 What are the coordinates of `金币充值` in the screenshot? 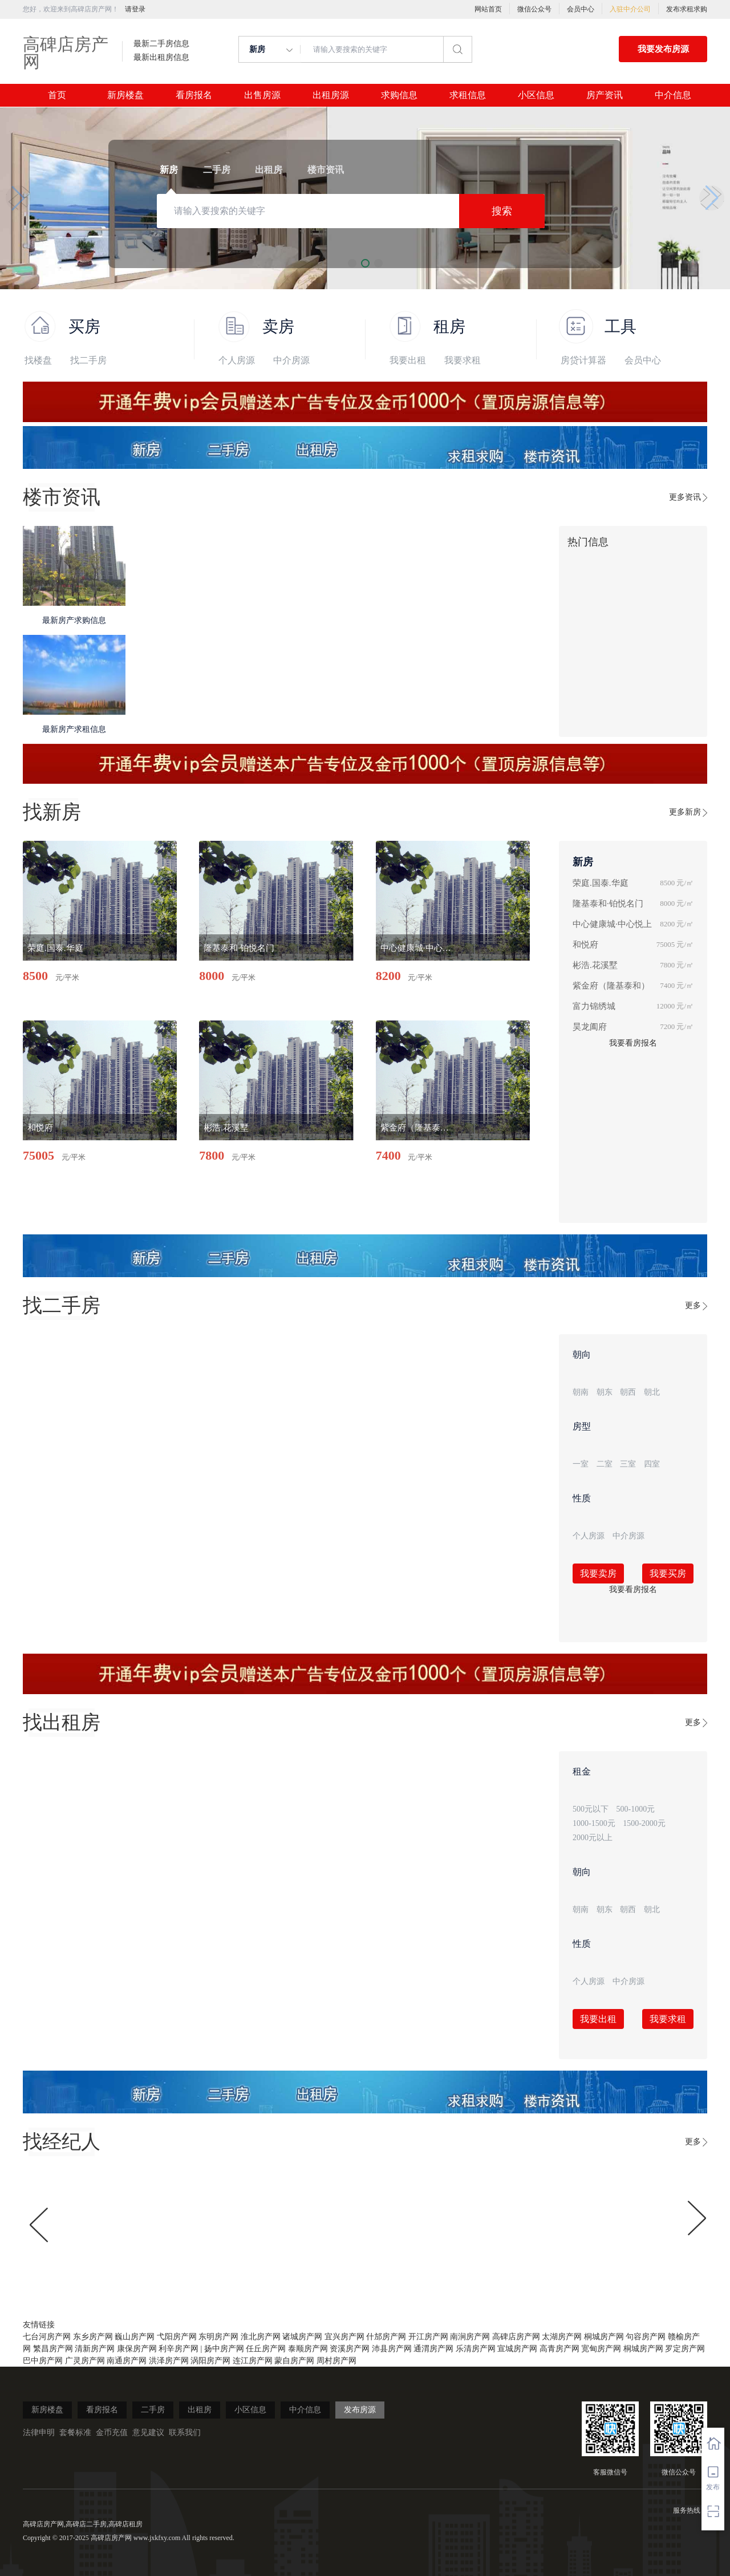 It's located at (112, 2432).